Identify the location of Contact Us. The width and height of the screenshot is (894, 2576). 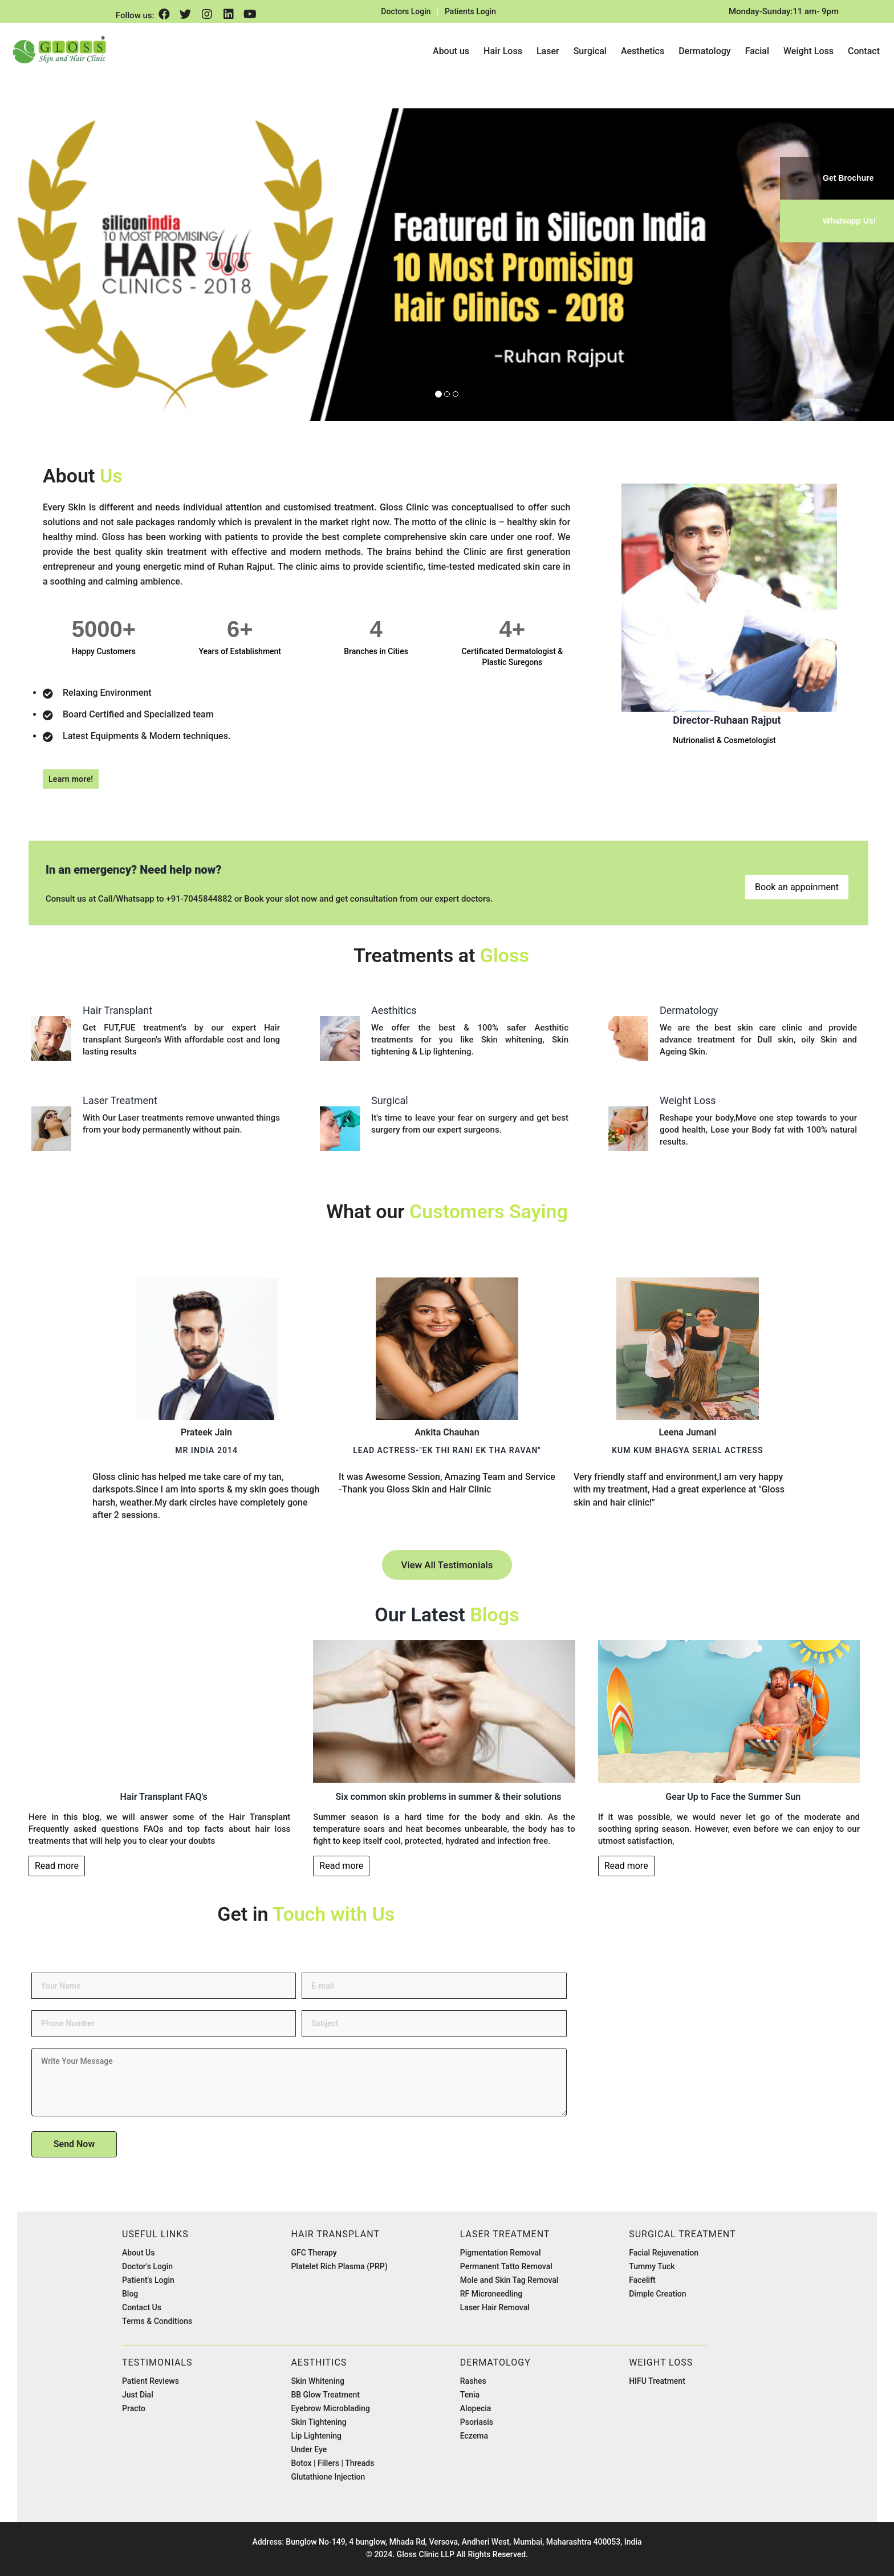
(141, 2307).